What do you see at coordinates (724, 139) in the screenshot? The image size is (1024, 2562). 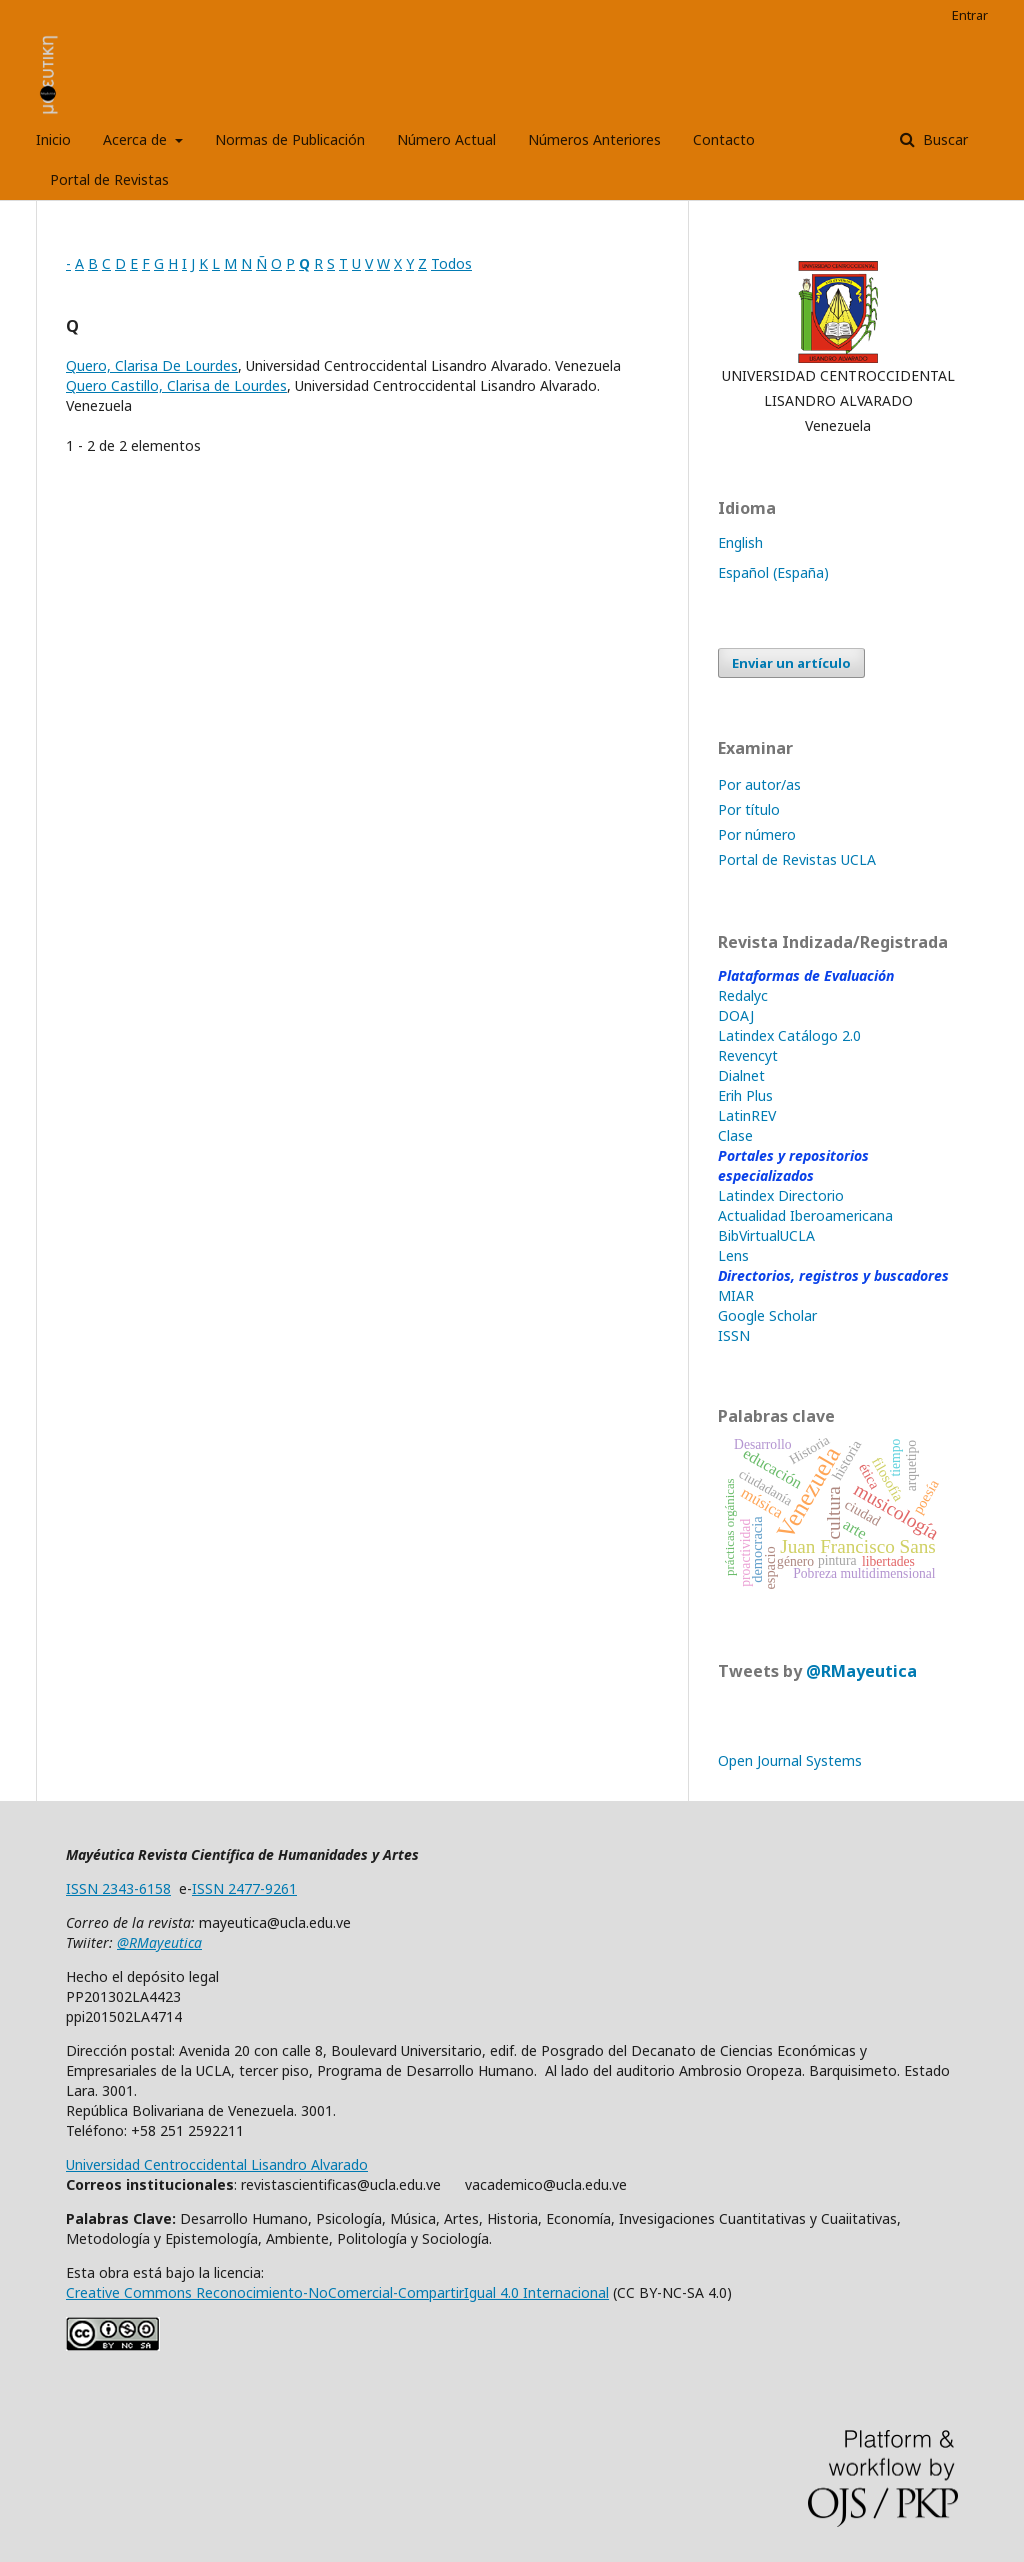 I see `Contacto` at bounding box center [724, 139].